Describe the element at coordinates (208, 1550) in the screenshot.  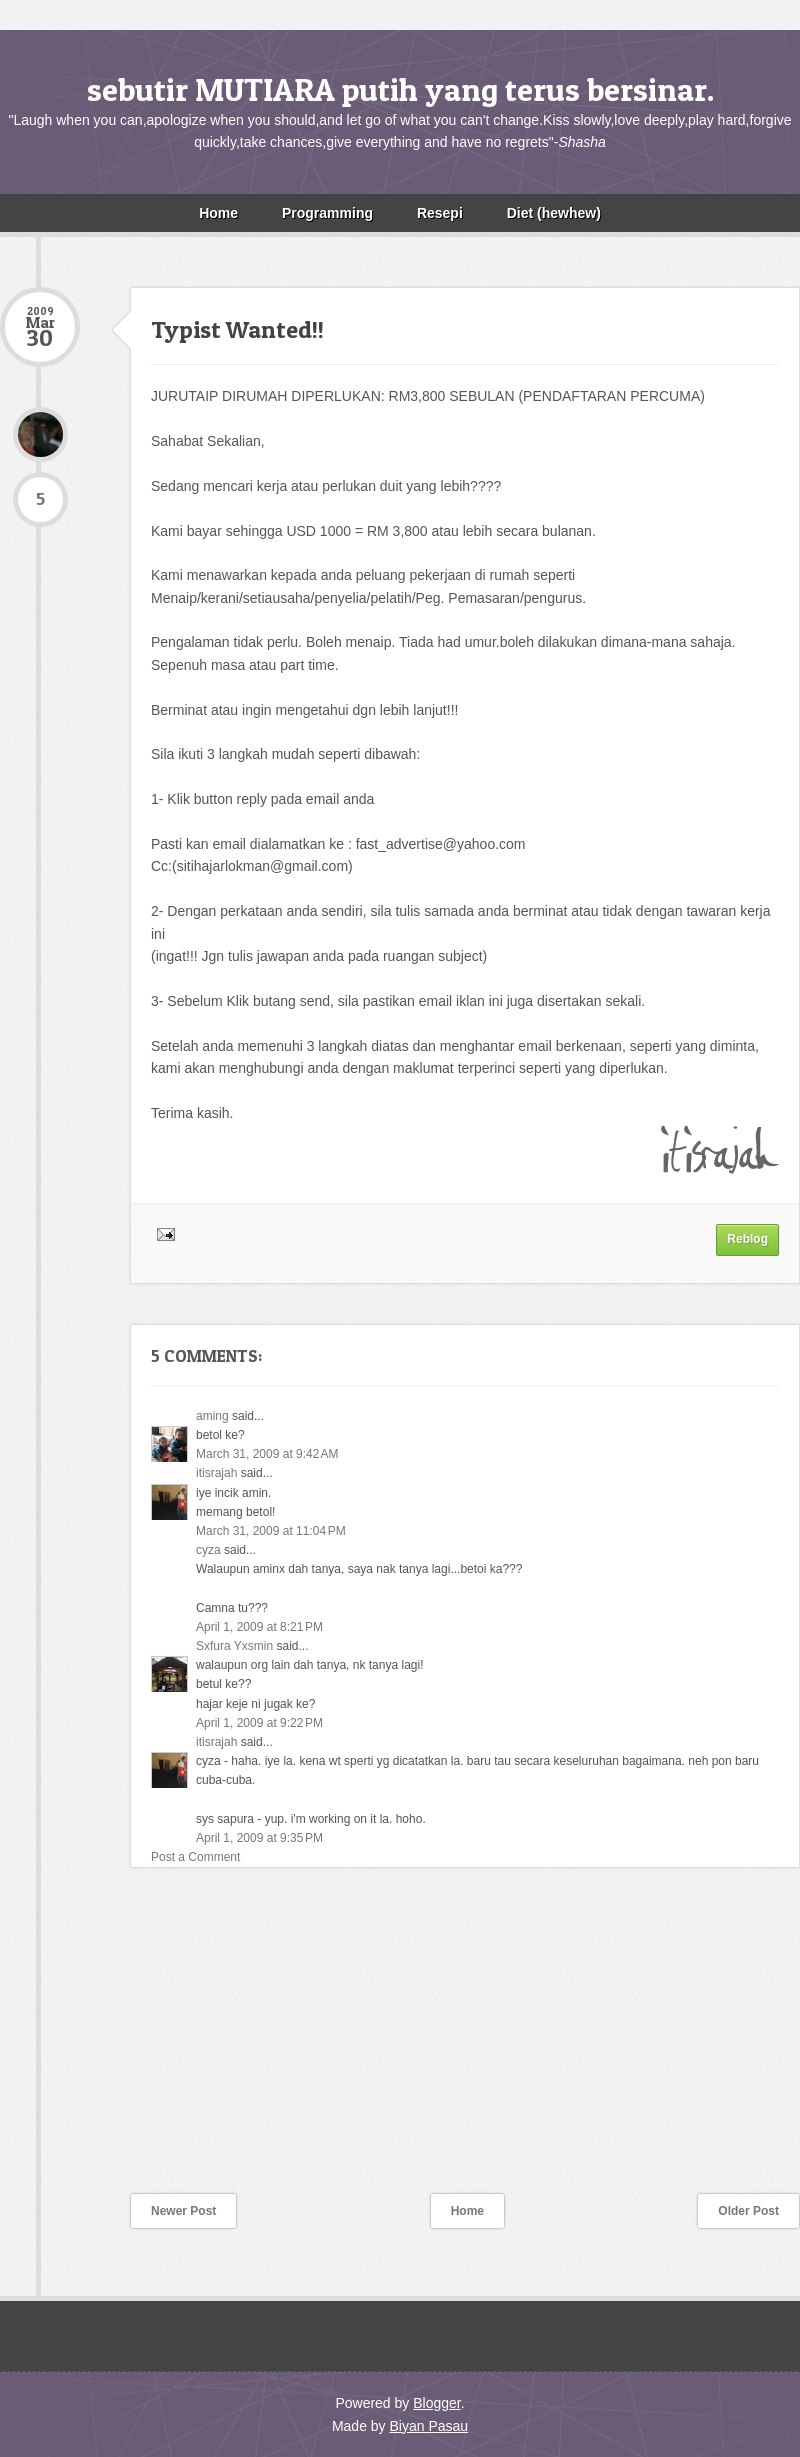
I see `cyza` at that location.